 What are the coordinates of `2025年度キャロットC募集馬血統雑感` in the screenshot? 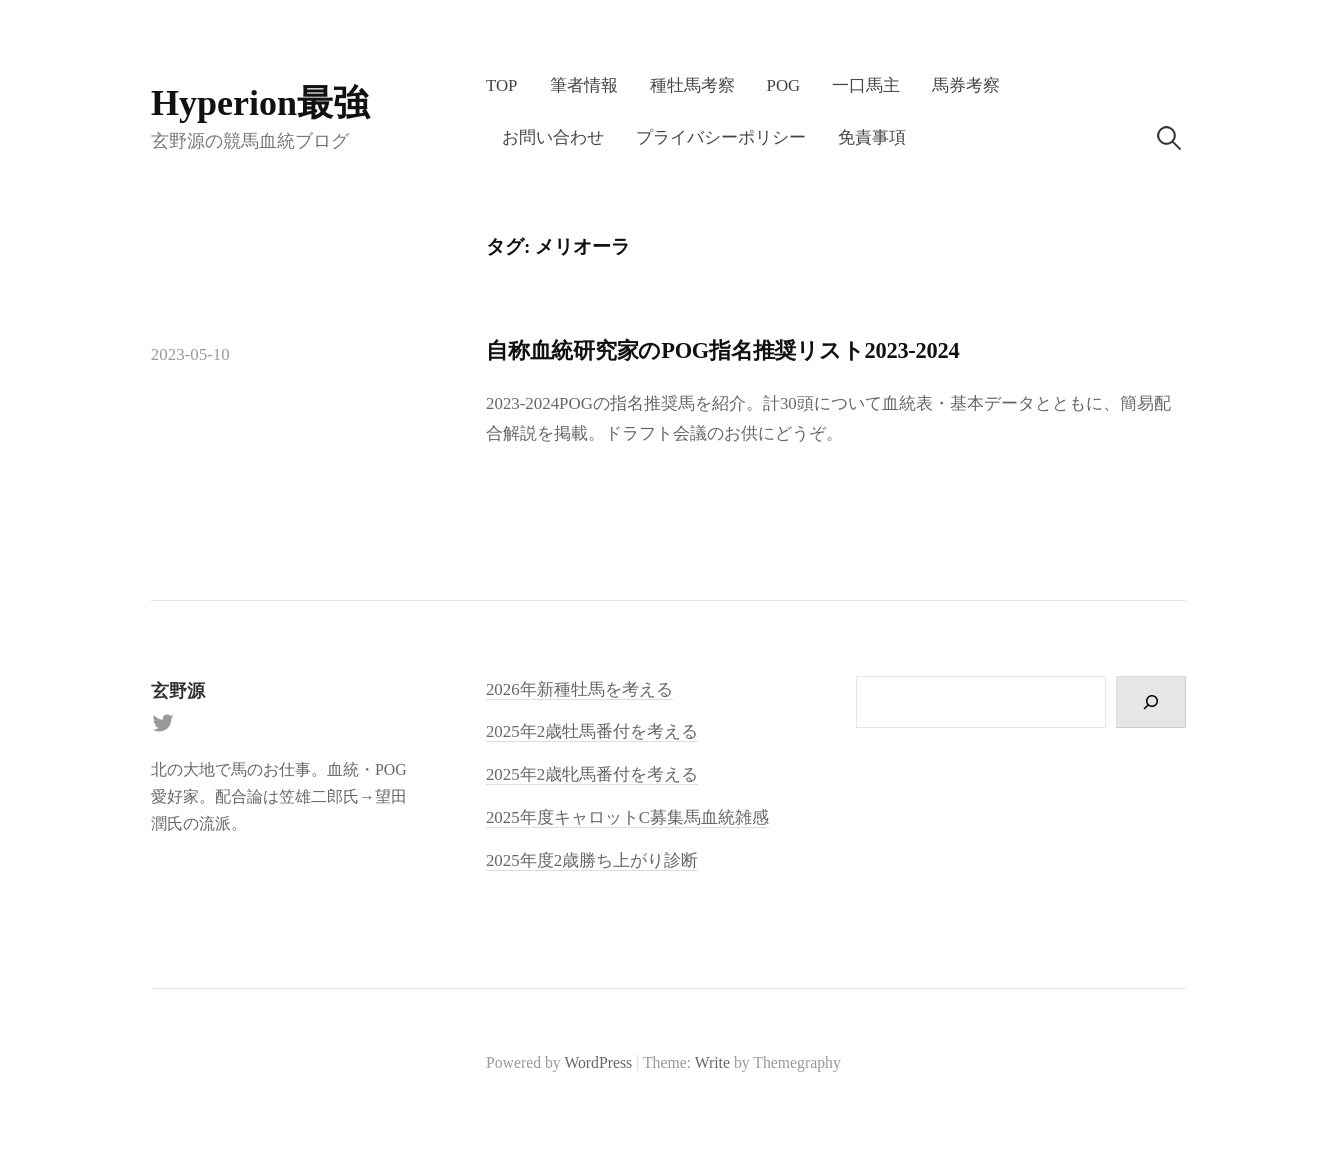 It's located at (627, 817).